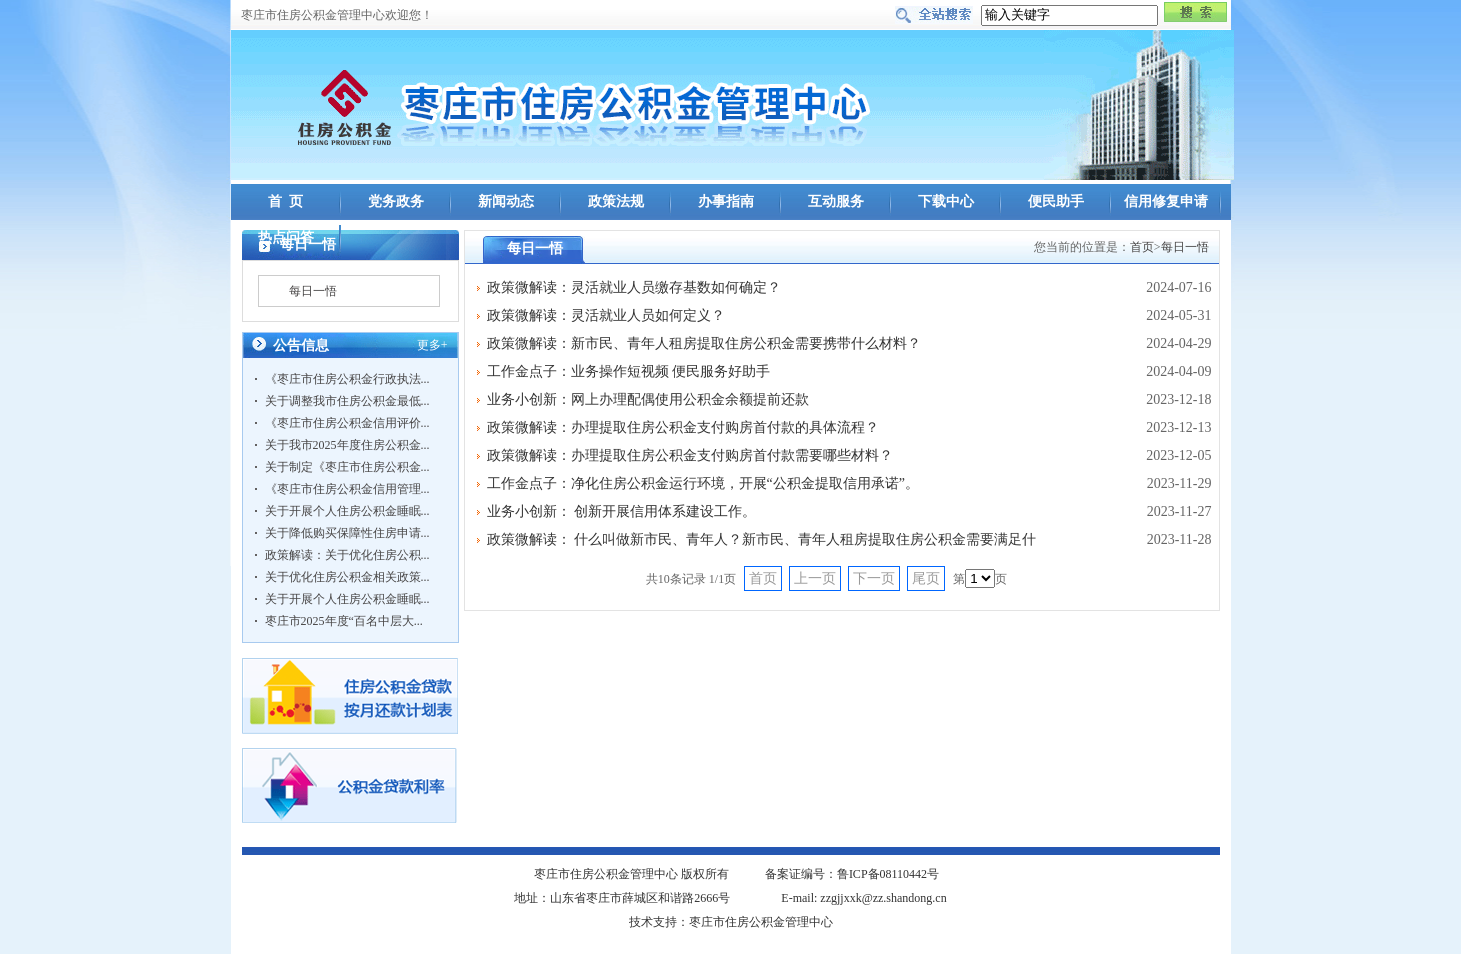  I want to click on 政策微解读： 什么叫做新市民、青年人？新市民、青年人租房提取住房公积金需要满足什, so click(762, 539).